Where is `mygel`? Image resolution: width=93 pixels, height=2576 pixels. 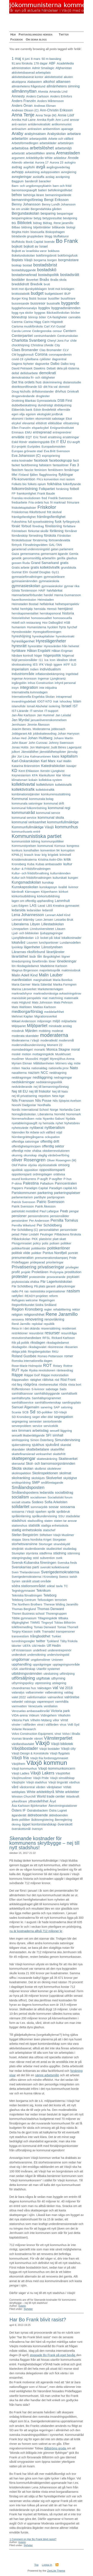 mygel is located at coordinates (43, 1058).